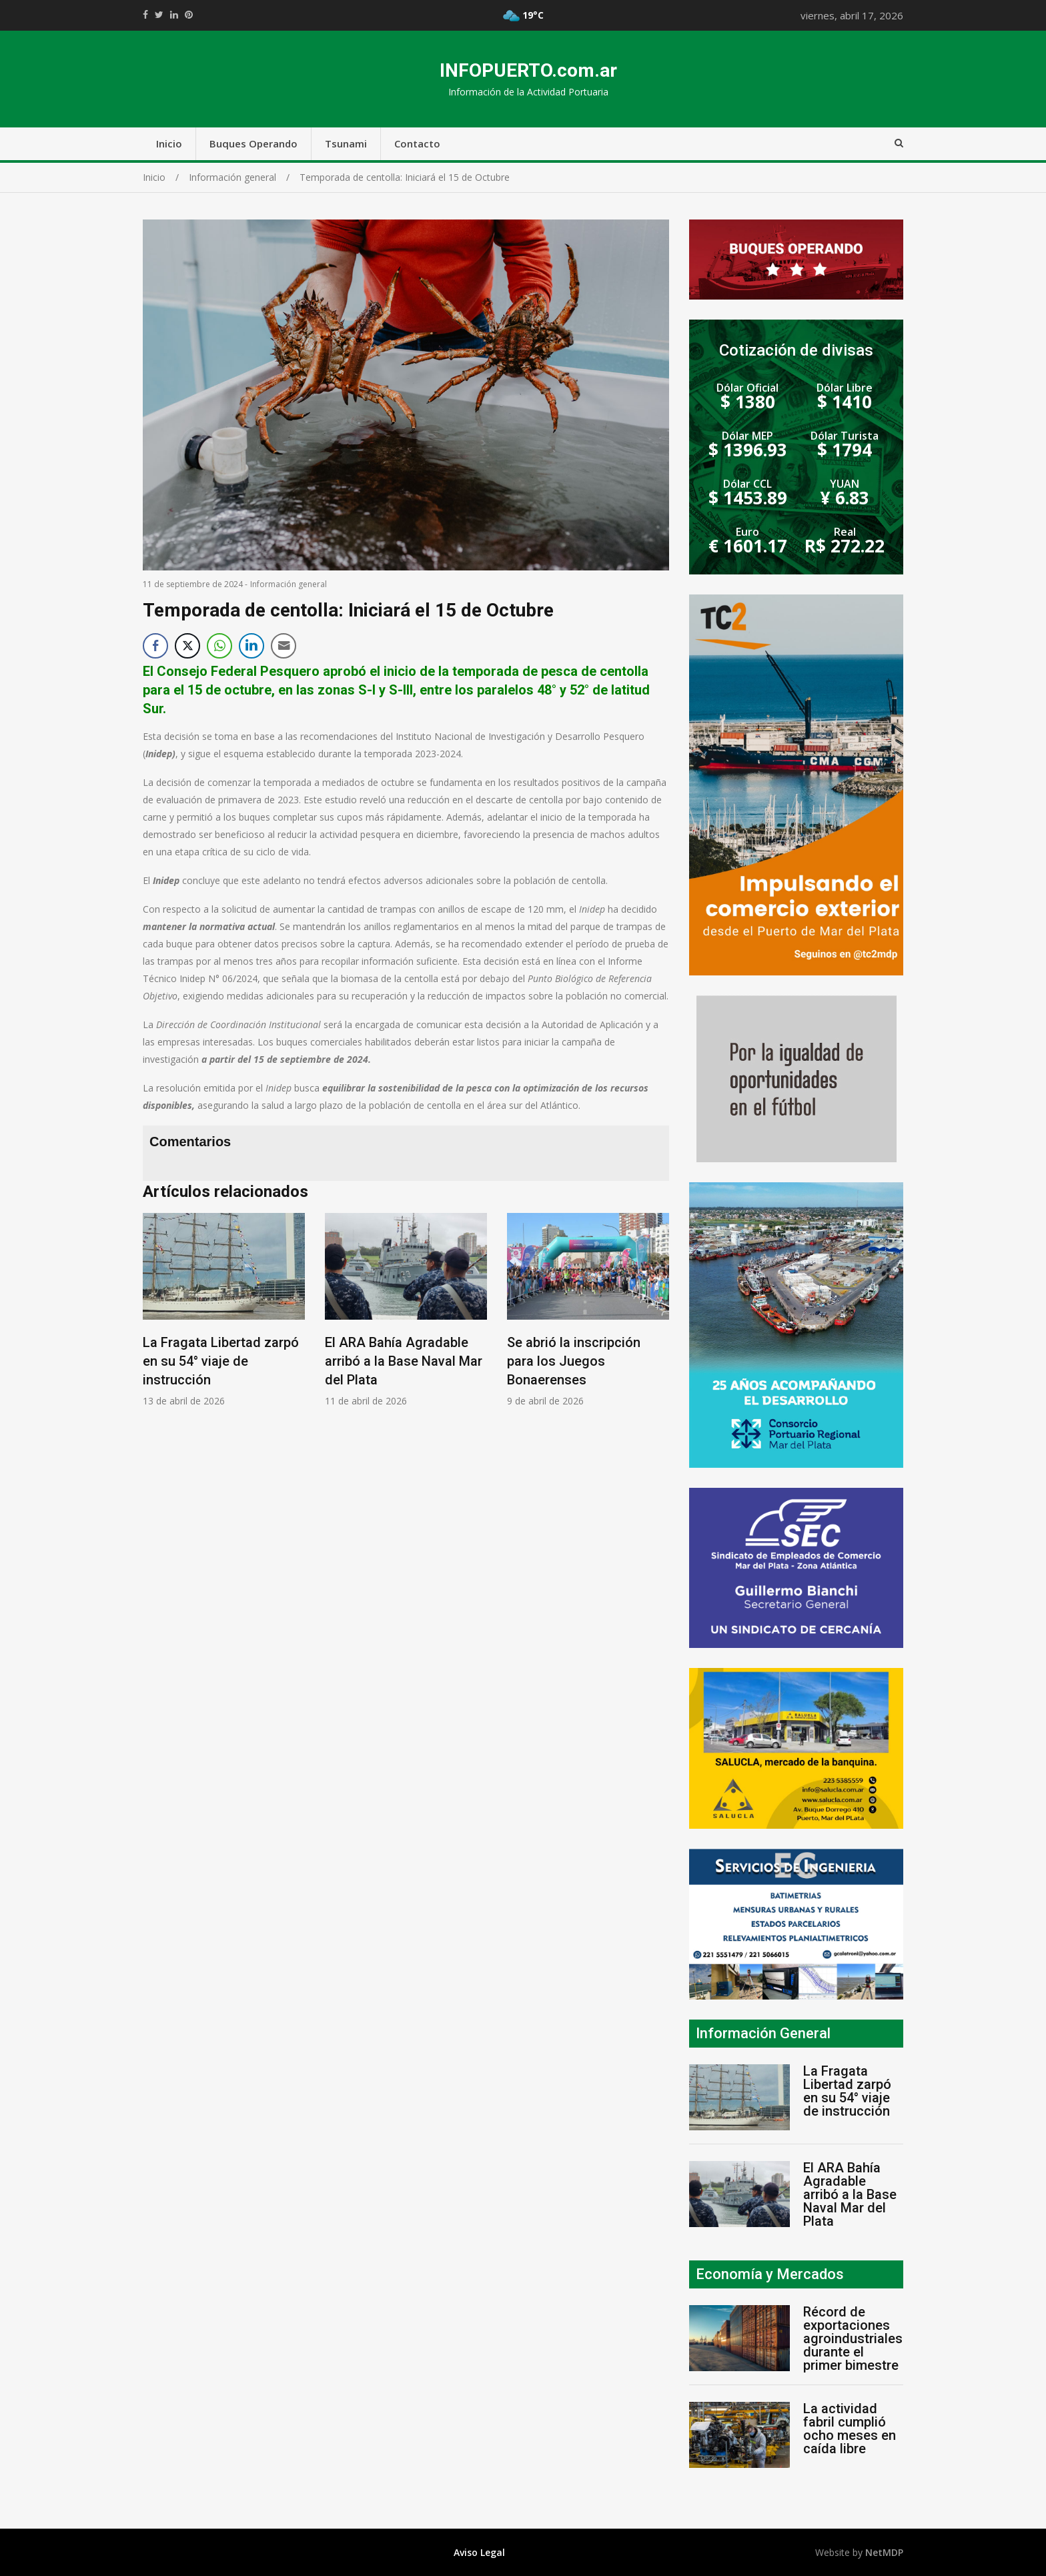 The height and width of the screenshot is (2576, 1046). I want to click on Inicio, so click(169, 143).